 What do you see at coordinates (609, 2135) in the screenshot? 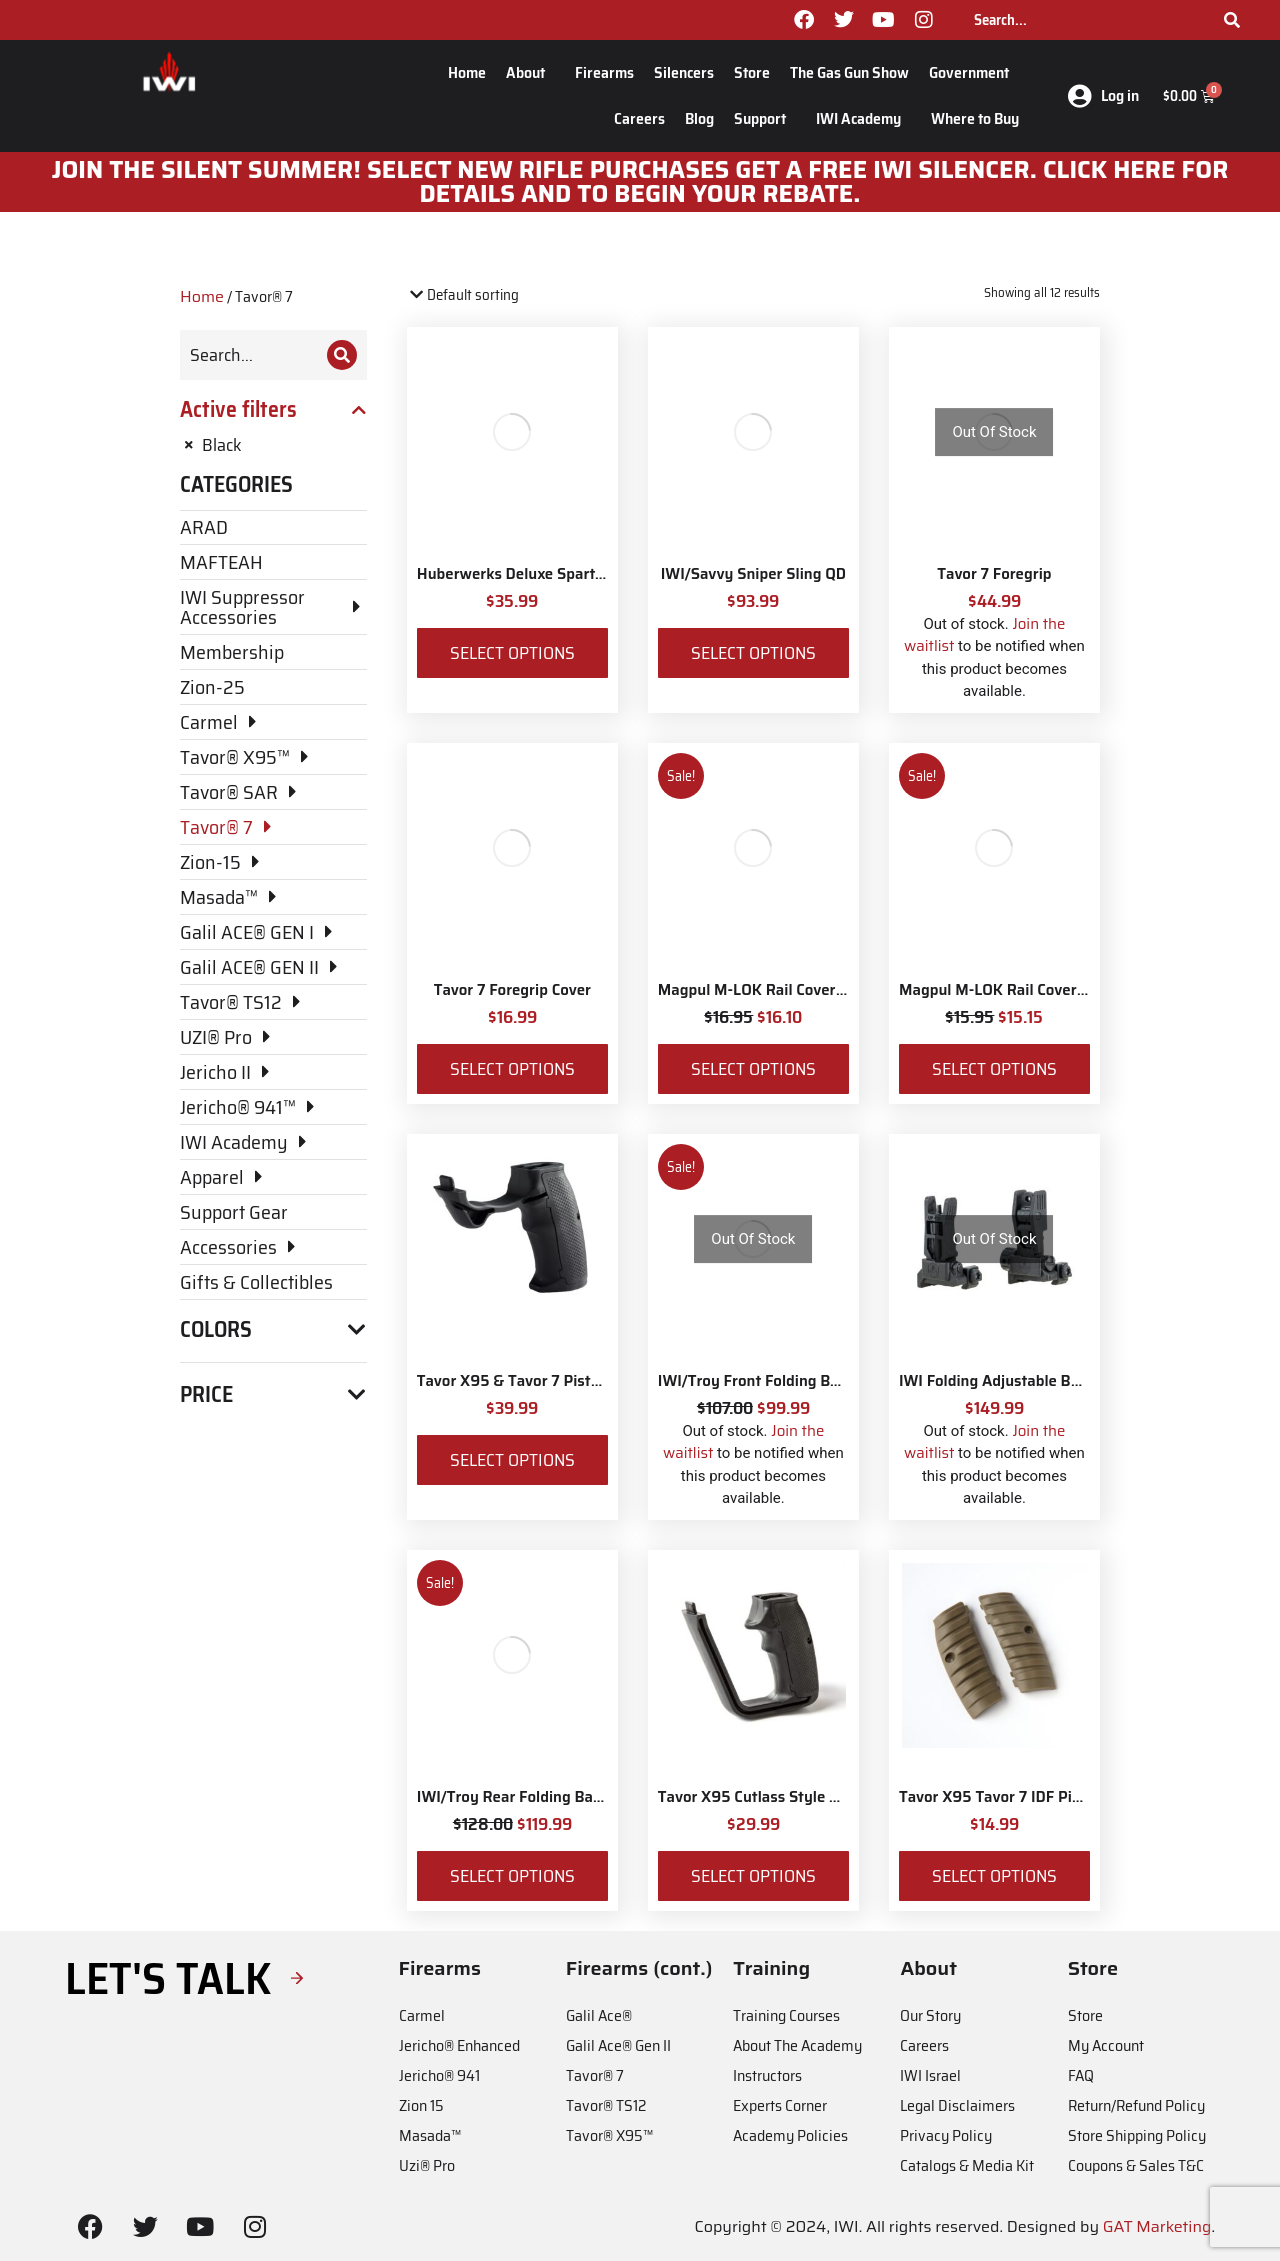
I see `Tavor® X95™` at bounding box center [609, 2135].